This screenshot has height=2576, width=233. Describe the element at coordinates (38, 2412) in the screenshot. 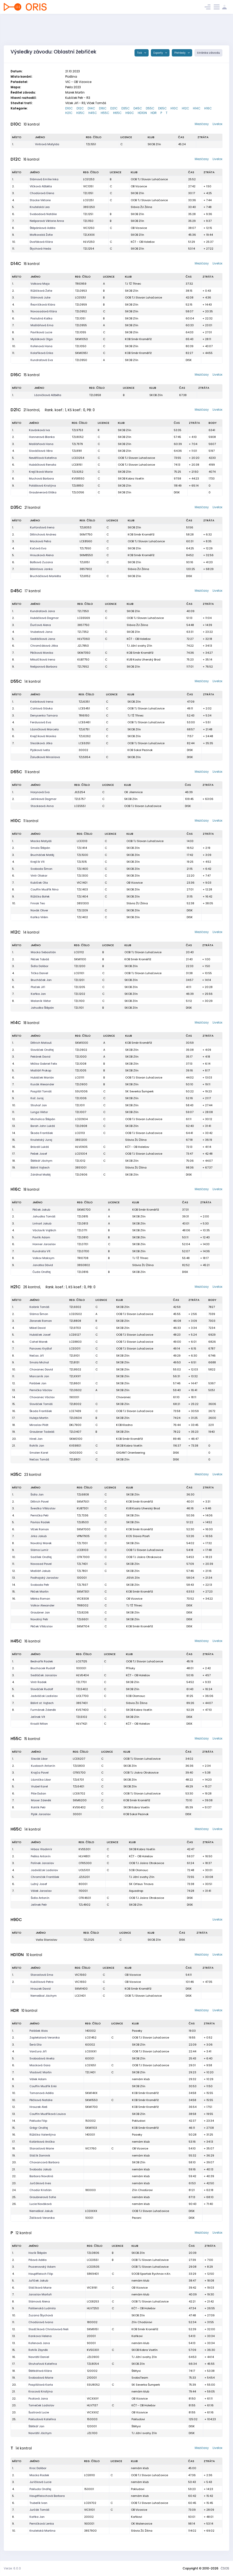

I see `Šustrová Lucie` at that location.